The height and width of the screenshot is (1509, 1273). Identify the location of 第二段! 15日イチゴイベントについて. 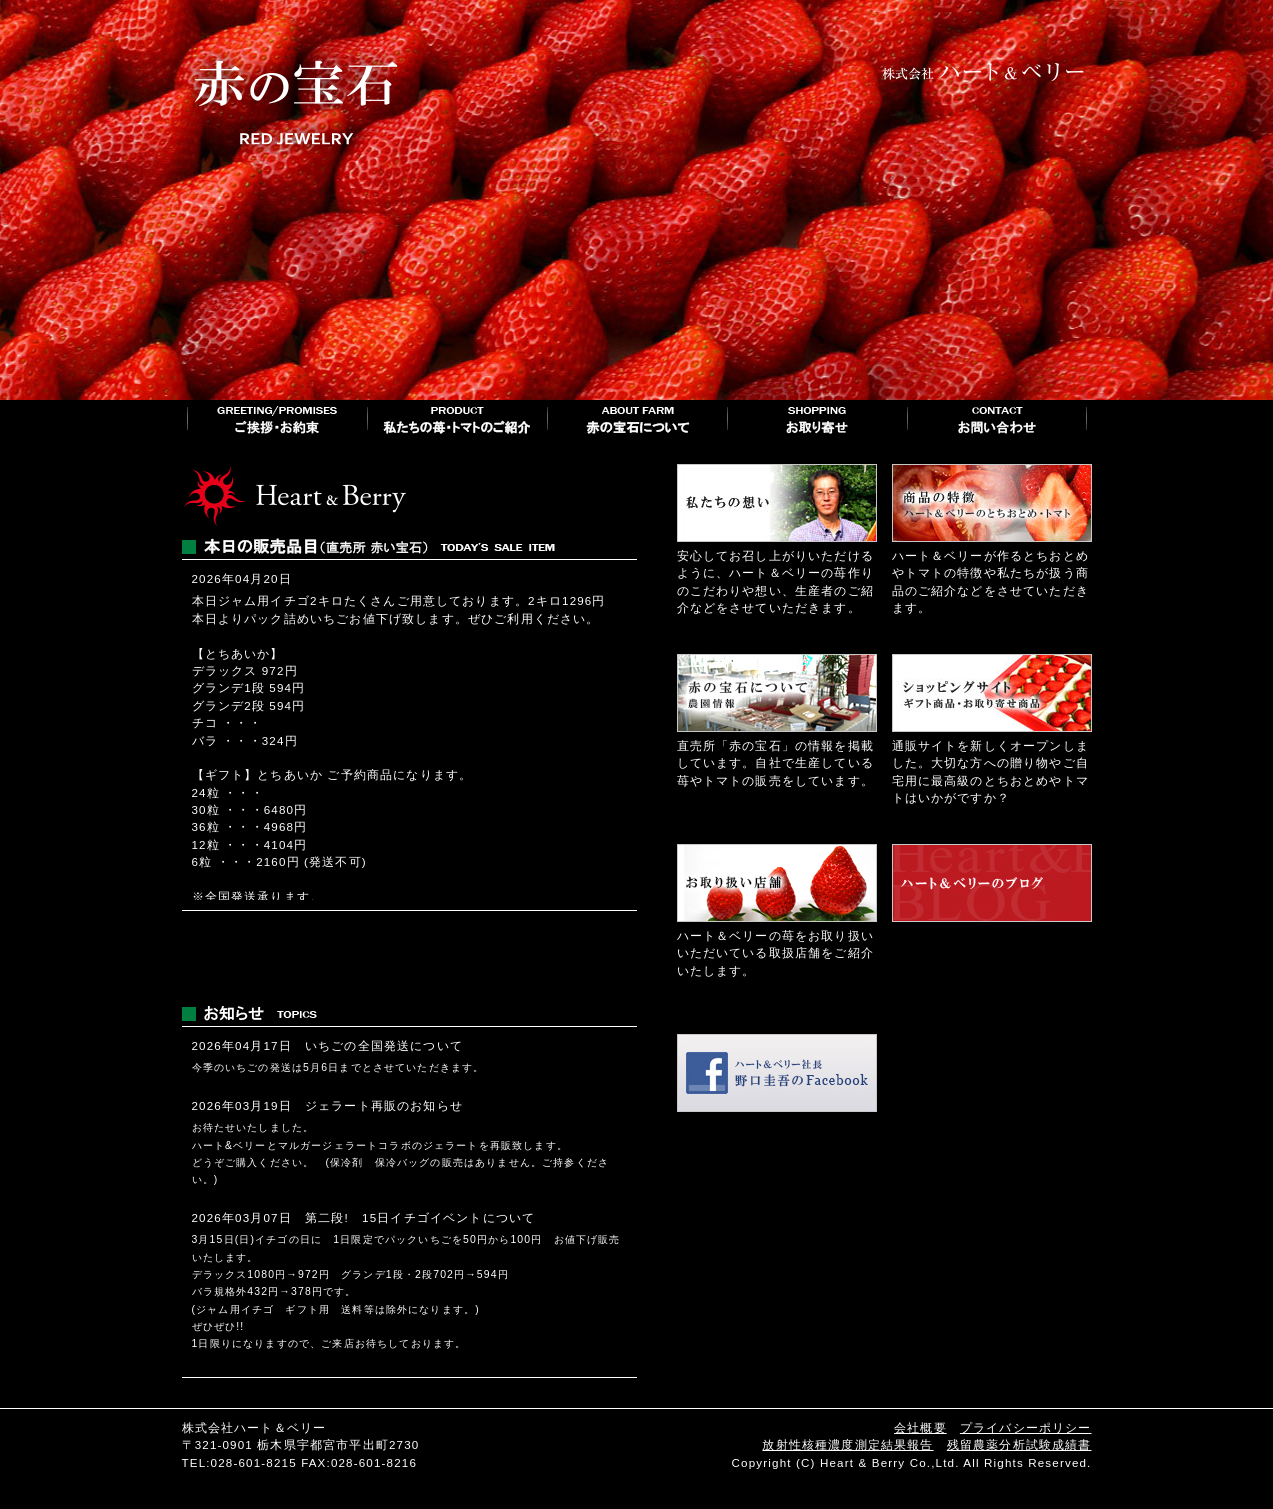
(420, 1217).